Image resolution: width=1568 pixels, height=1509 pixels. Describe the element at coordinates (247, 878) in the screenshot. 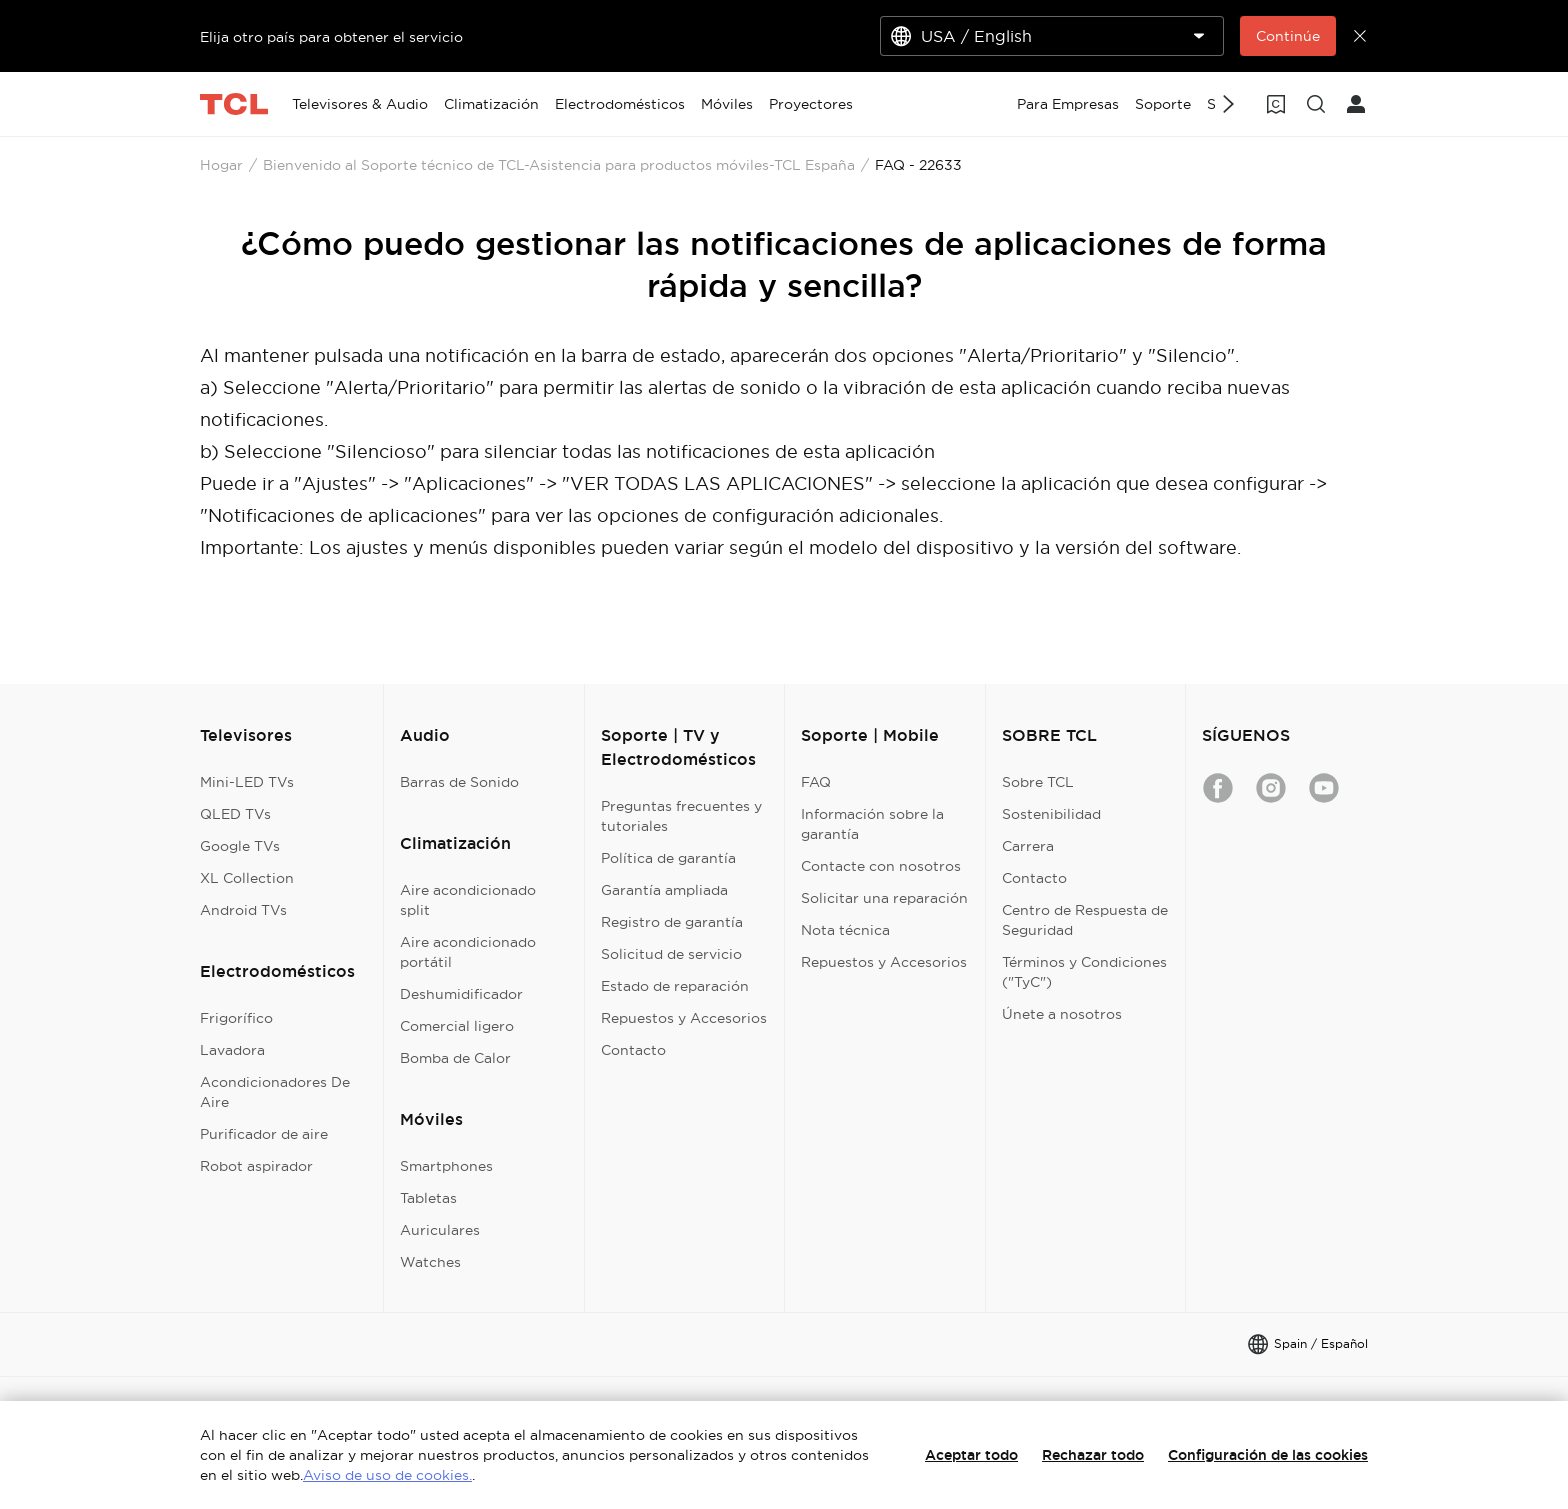

I see `XL Collection` at that location.